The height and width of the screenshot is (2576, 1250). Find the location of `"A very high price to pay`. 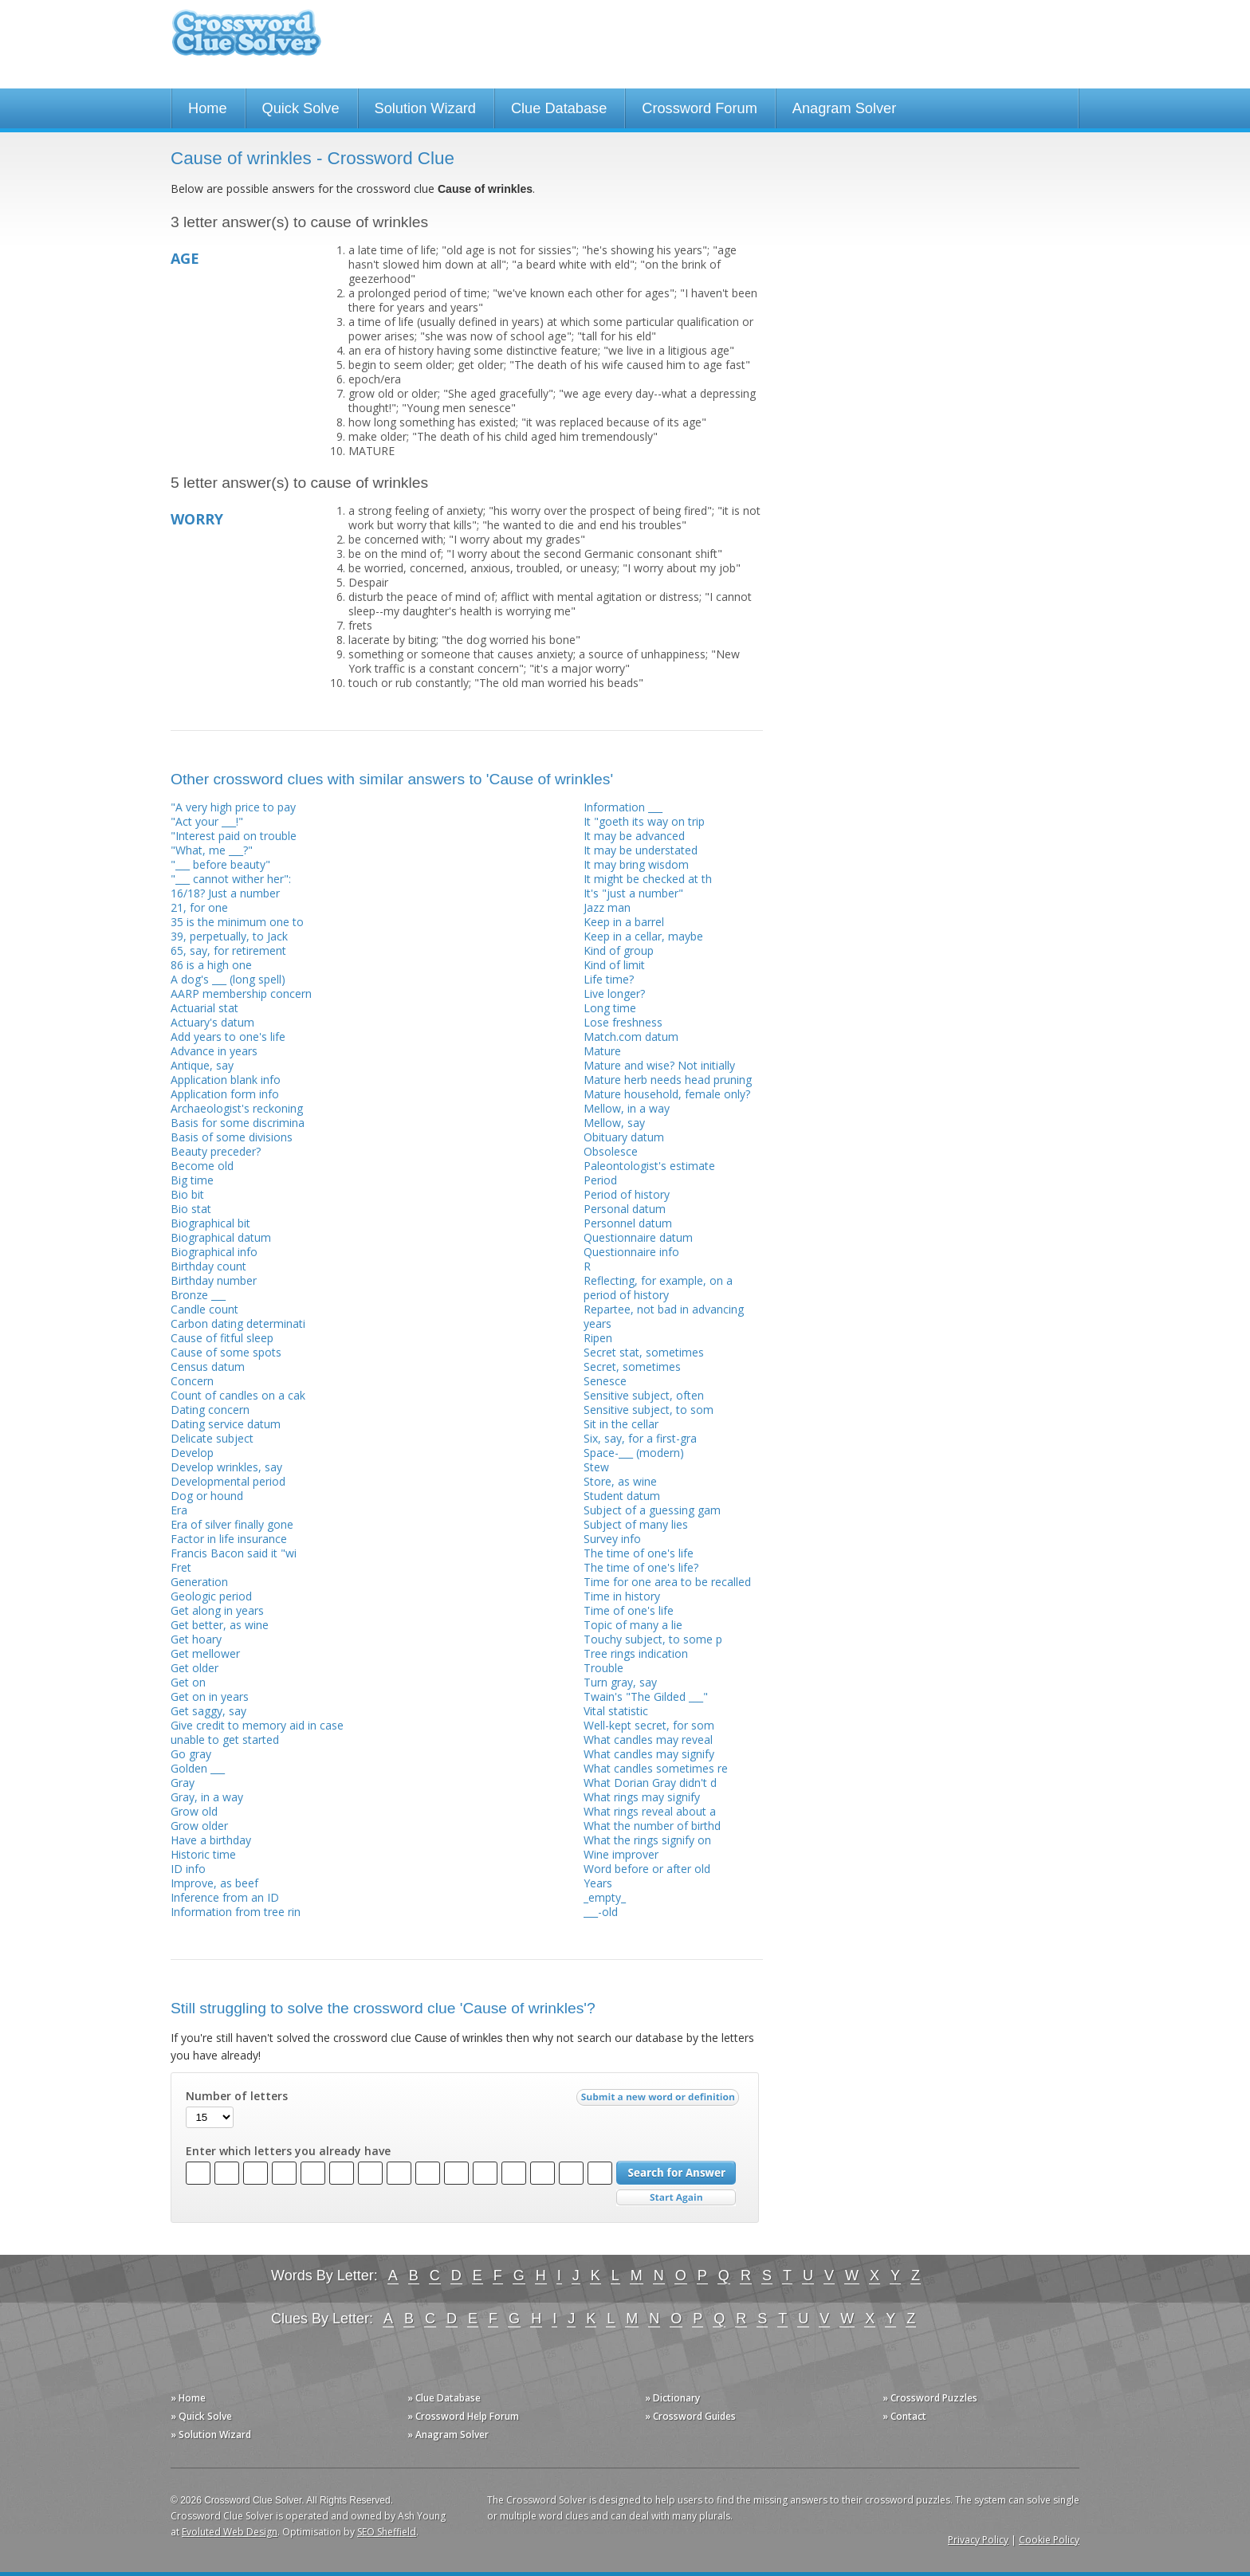

"A very high price to pay is located at coordinates (233, 807).